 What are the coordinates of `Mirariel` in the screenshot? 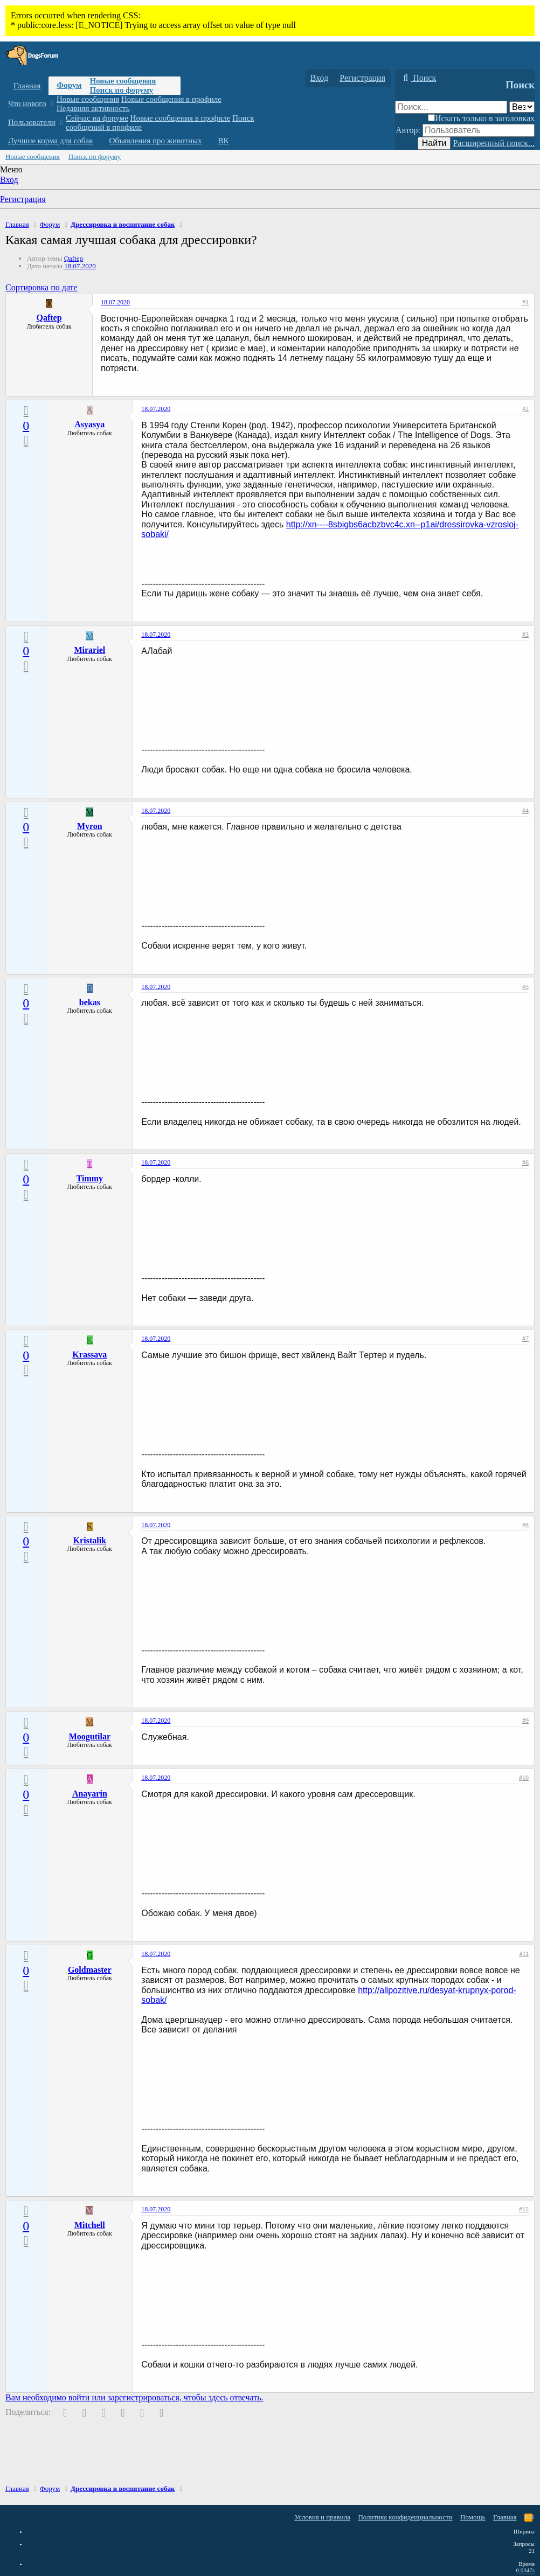 It's located at (89, 650).